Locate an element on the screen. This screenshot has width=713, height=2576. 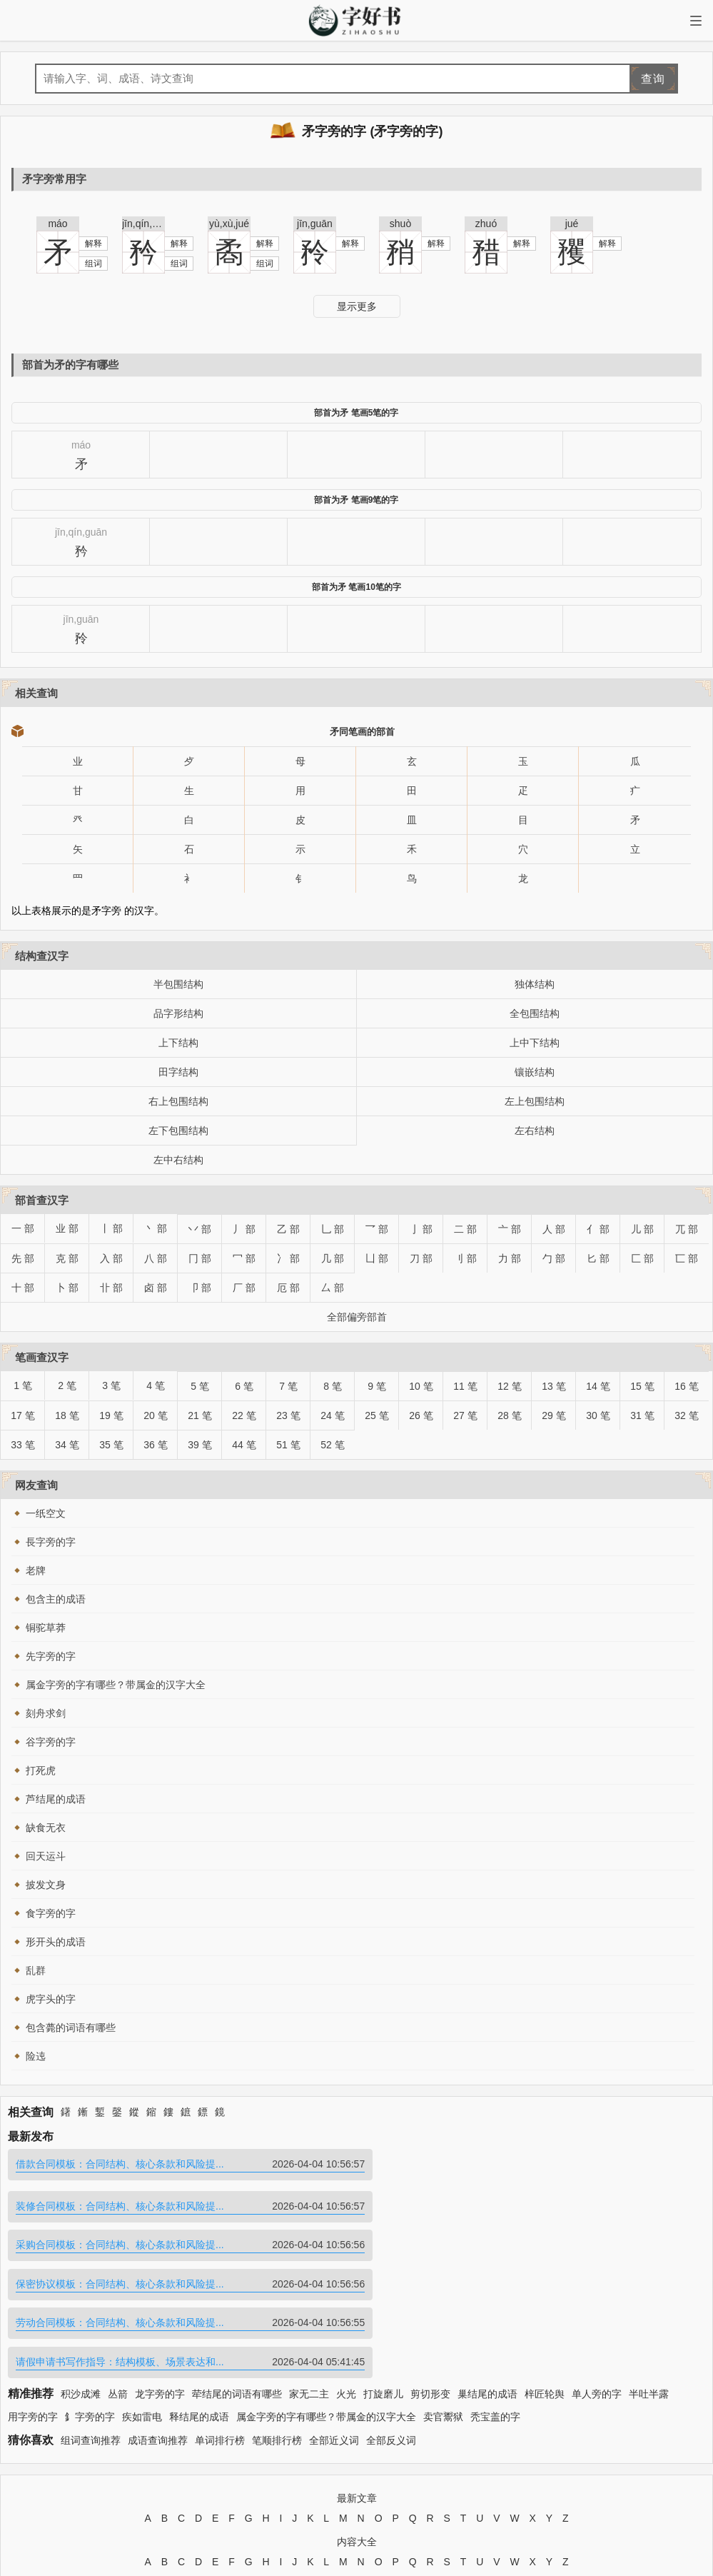
打死虎 is located at coordinates (41, 1770).